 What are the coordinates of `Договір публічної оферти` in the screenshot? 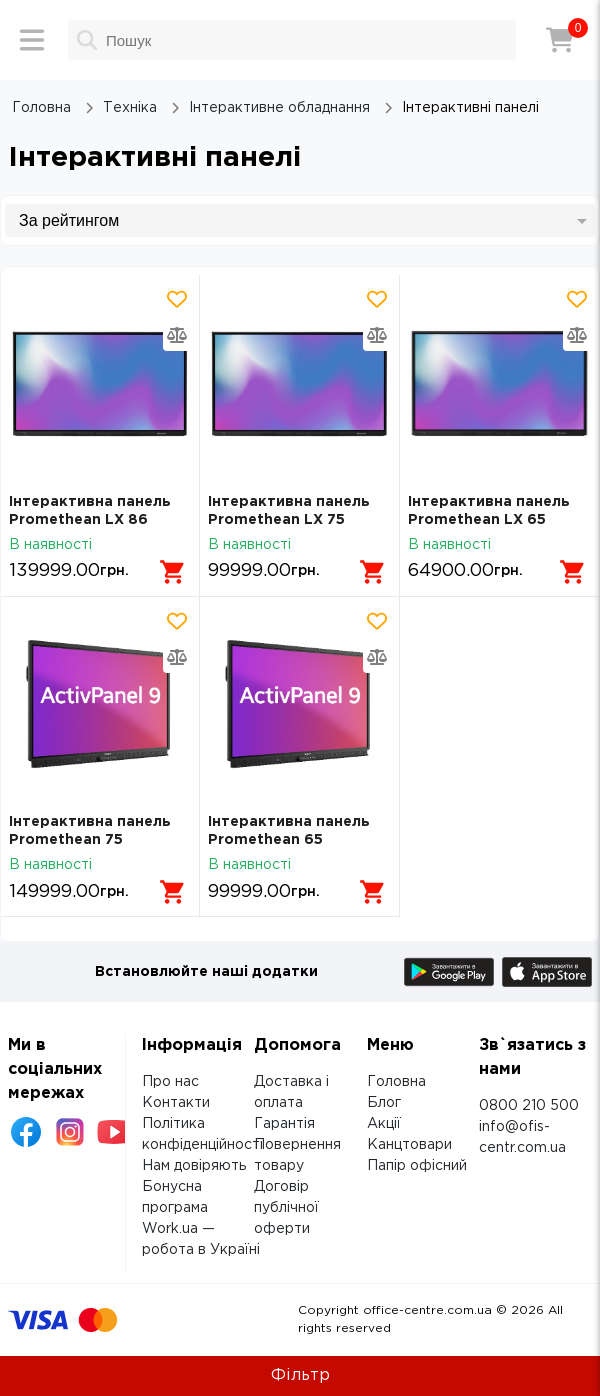 It's located at (286, 1208).